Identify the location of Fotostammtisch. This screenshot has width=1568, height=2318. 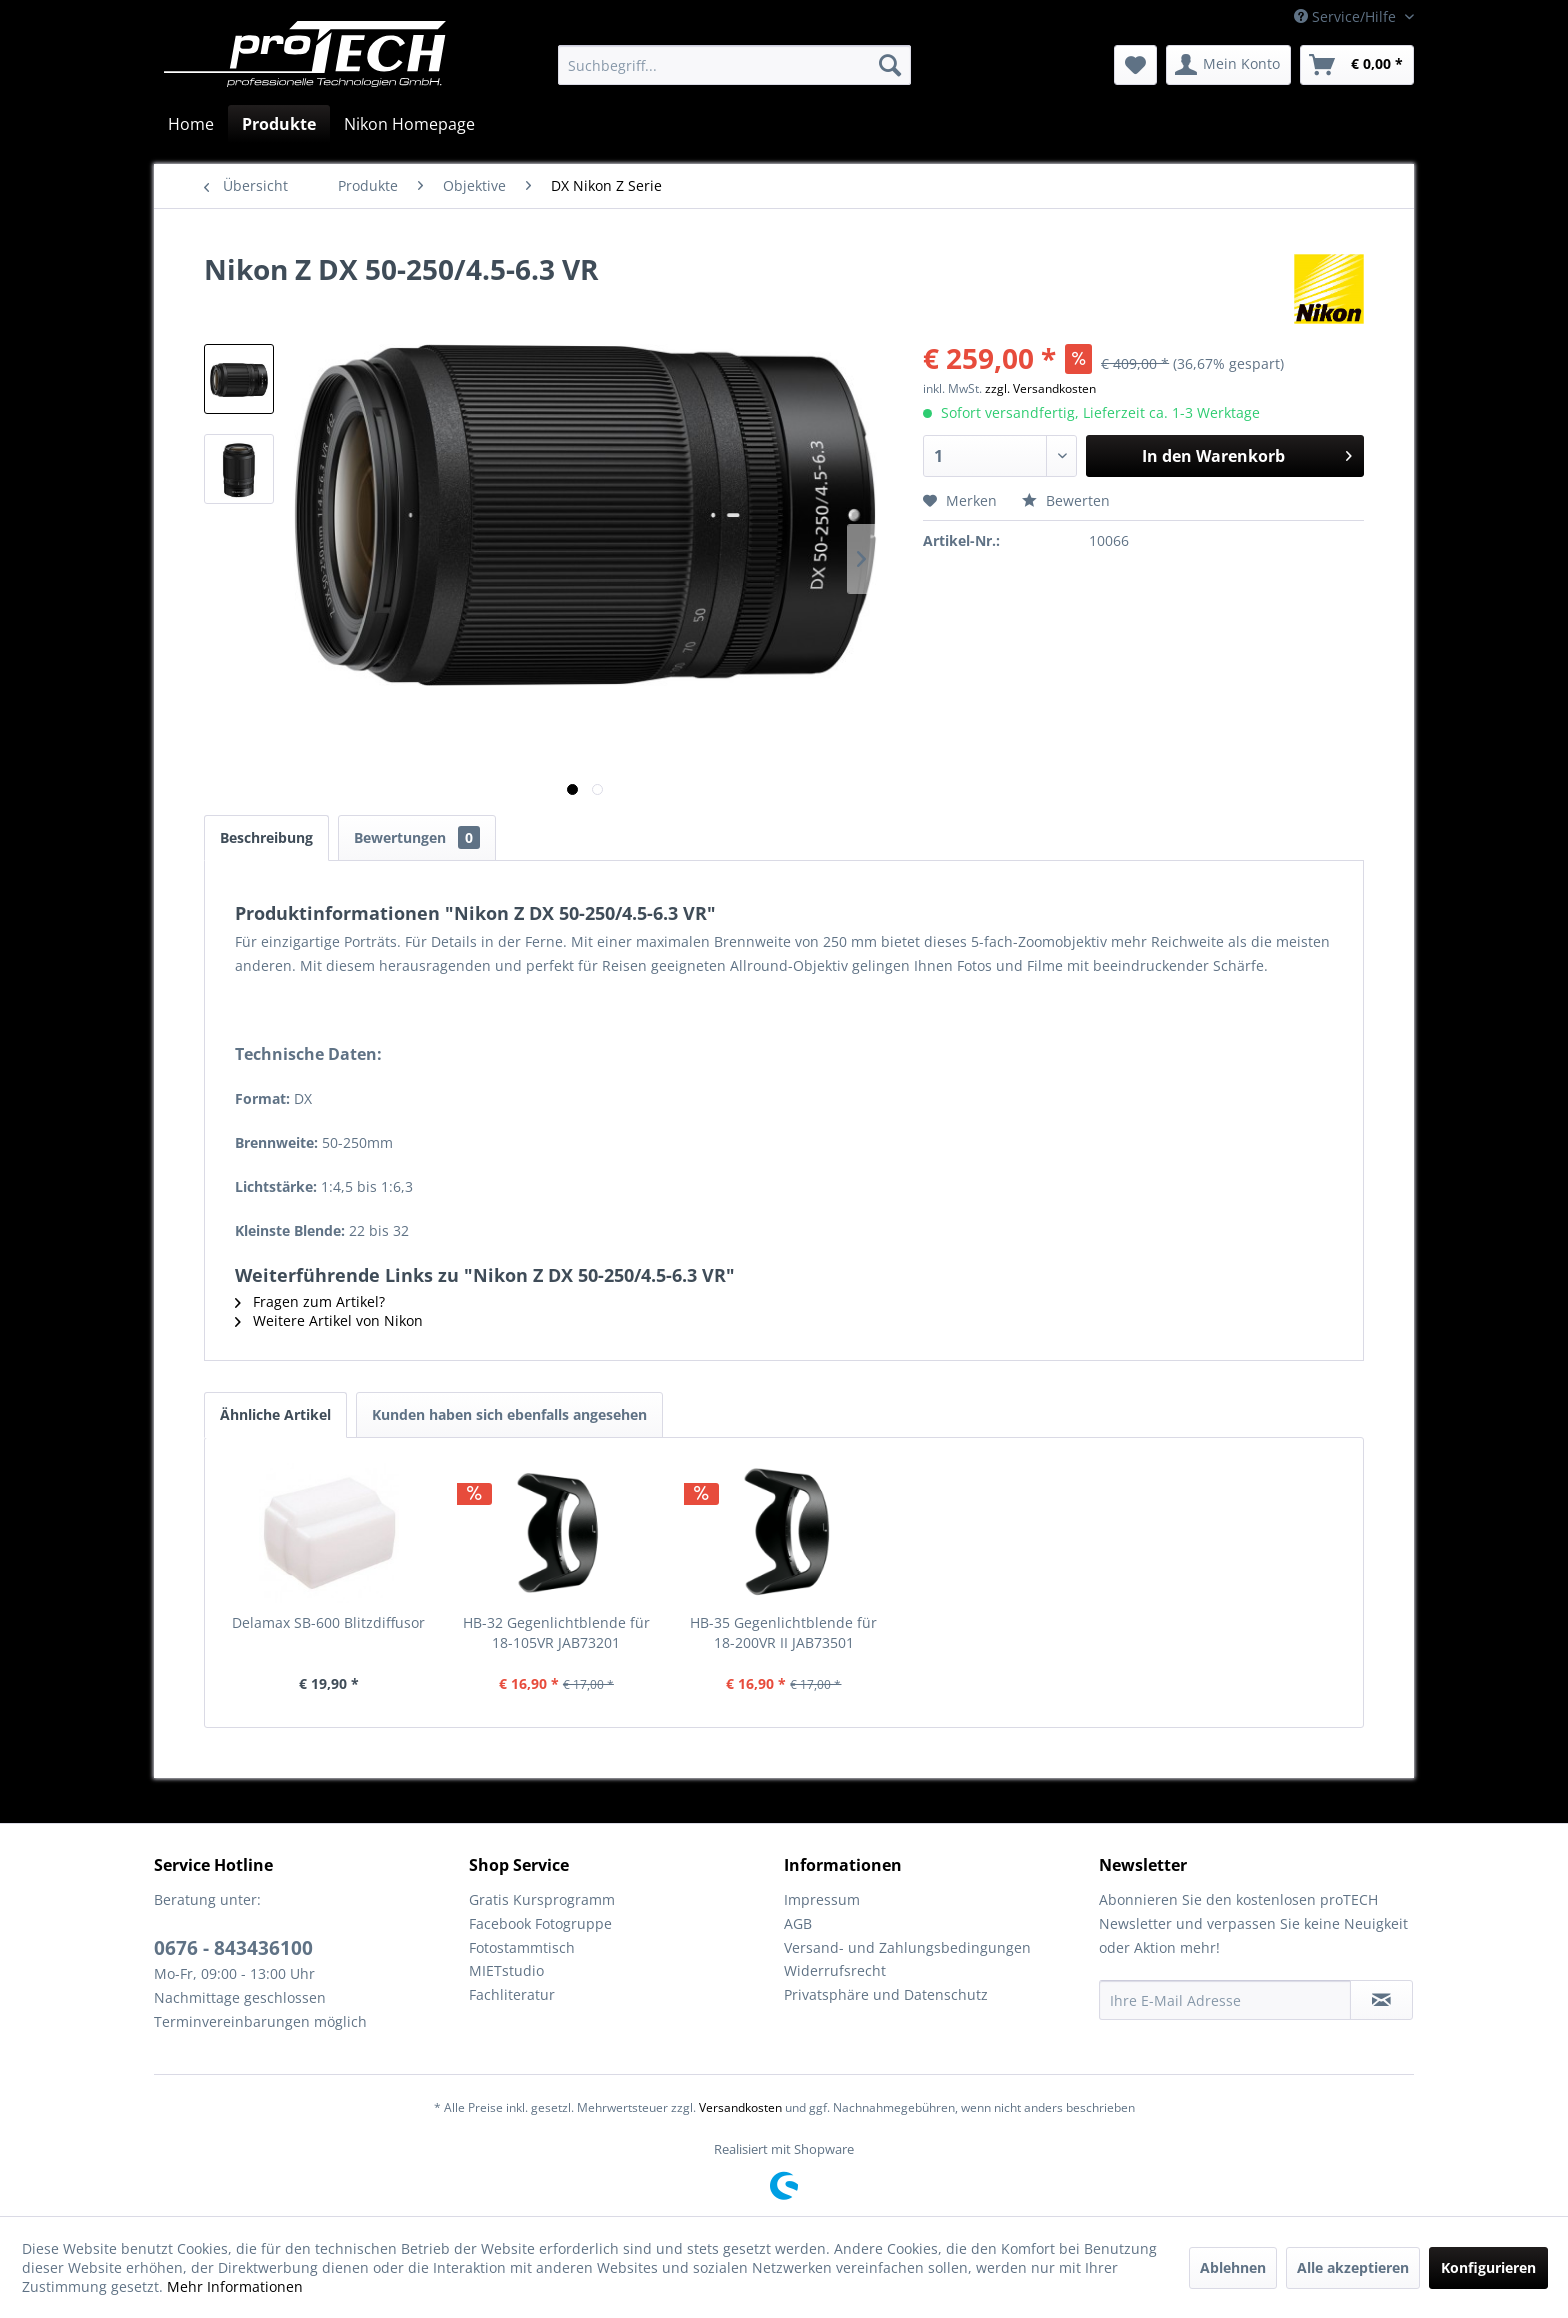
(522, 1947).